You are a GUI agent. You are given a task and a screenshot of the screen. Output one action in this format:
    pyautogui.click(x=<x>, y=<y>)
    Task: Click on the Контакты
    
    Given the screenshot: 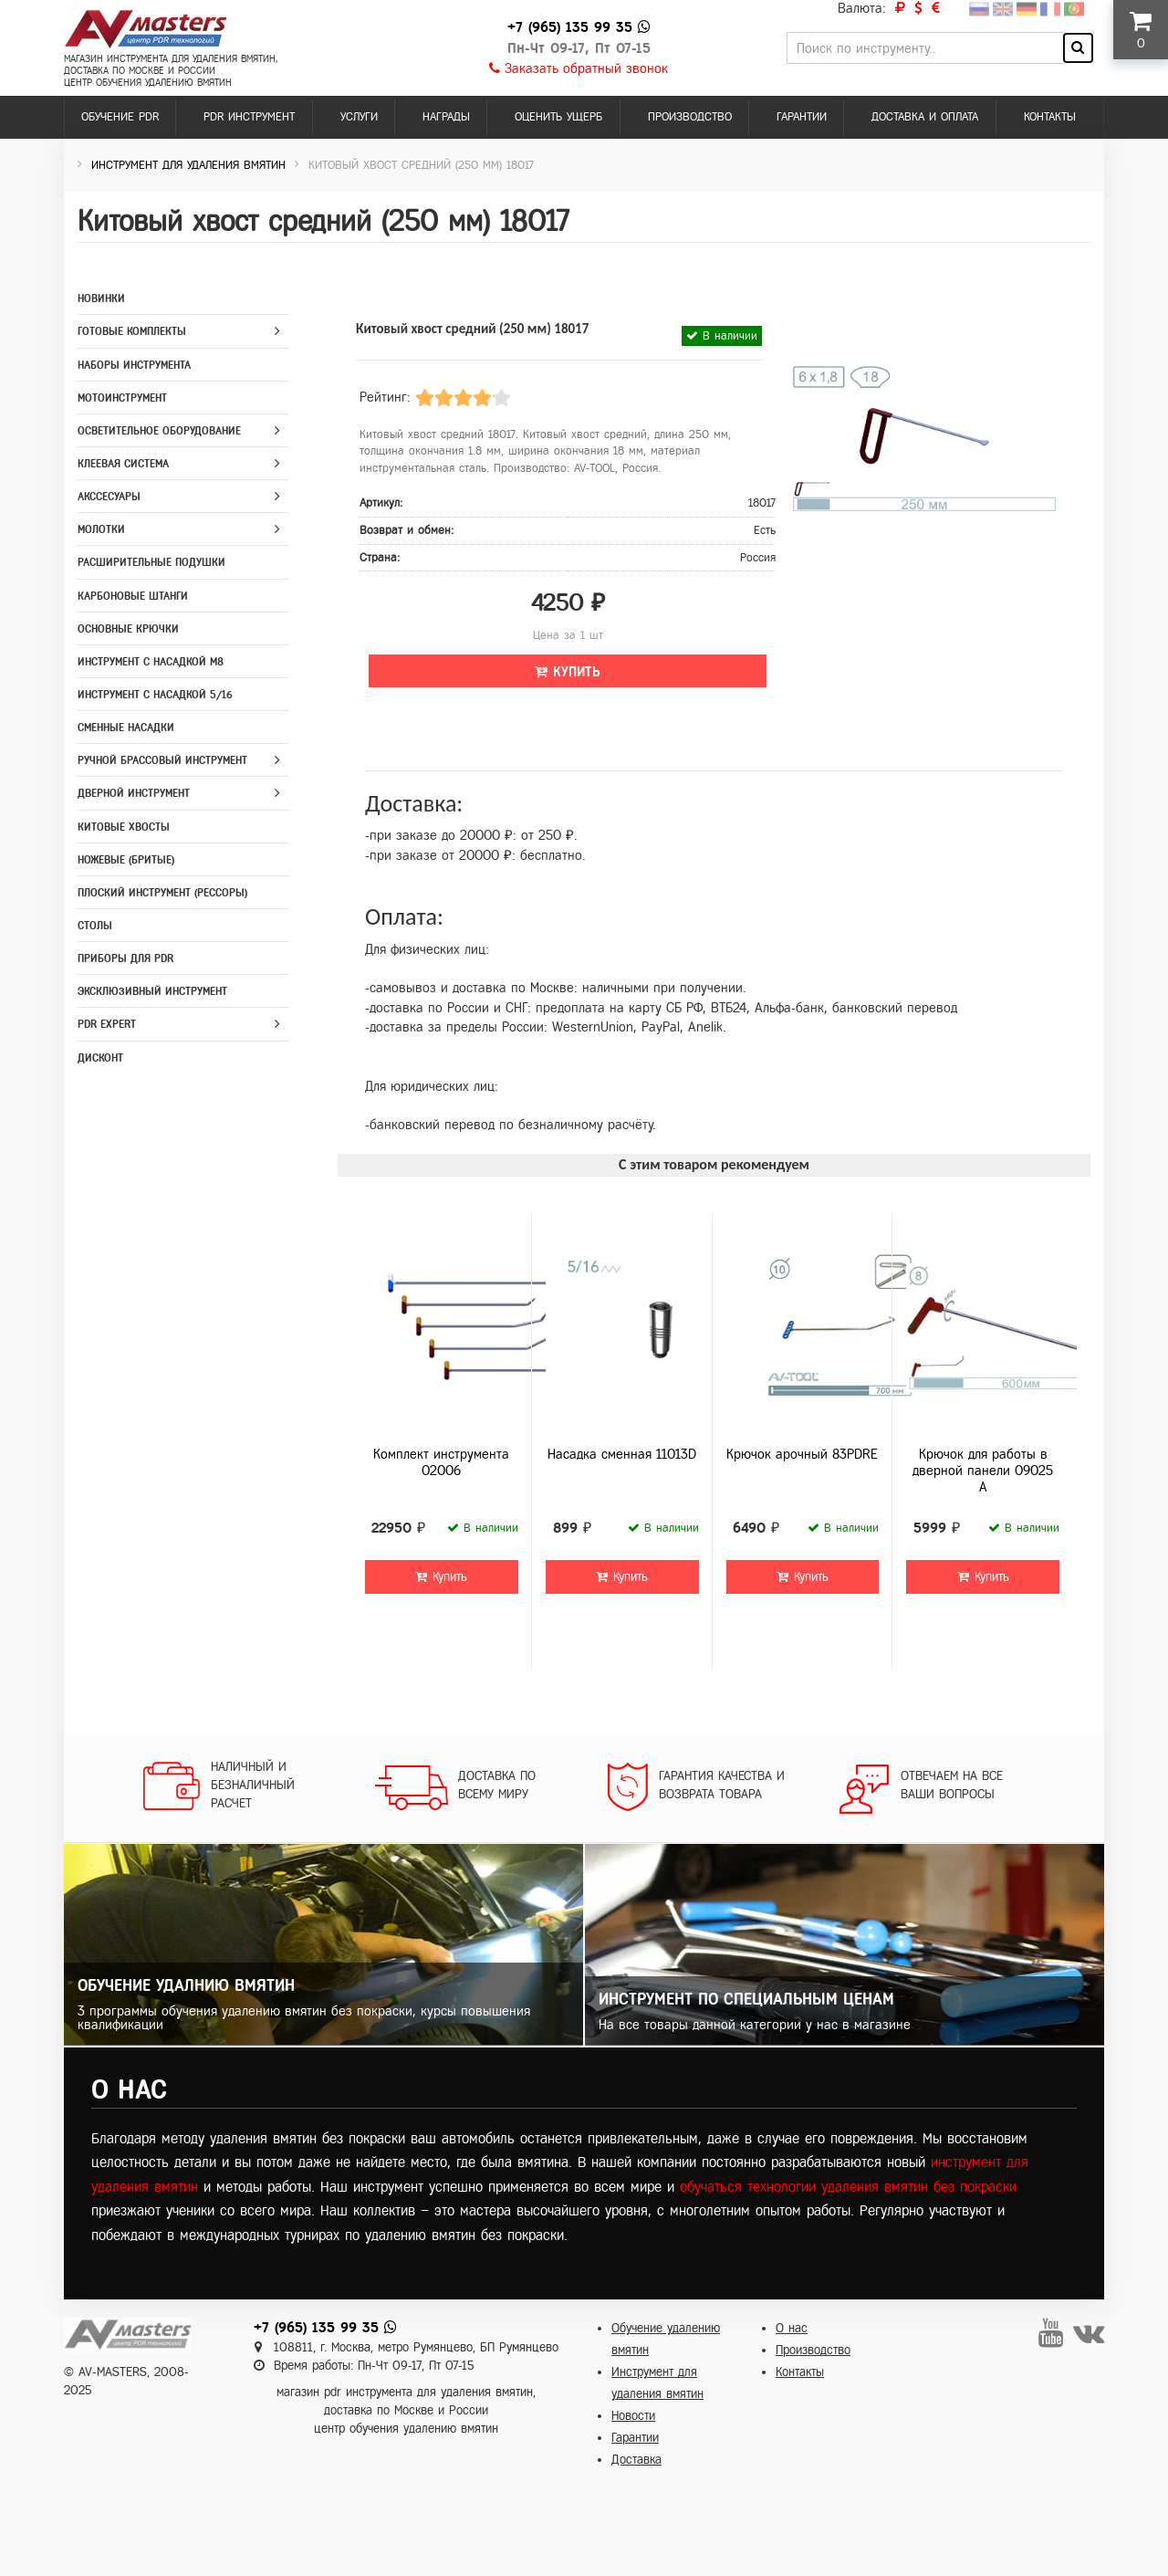 What is the action you would take?
    pyautogui.click(x=1050, y=116)
    